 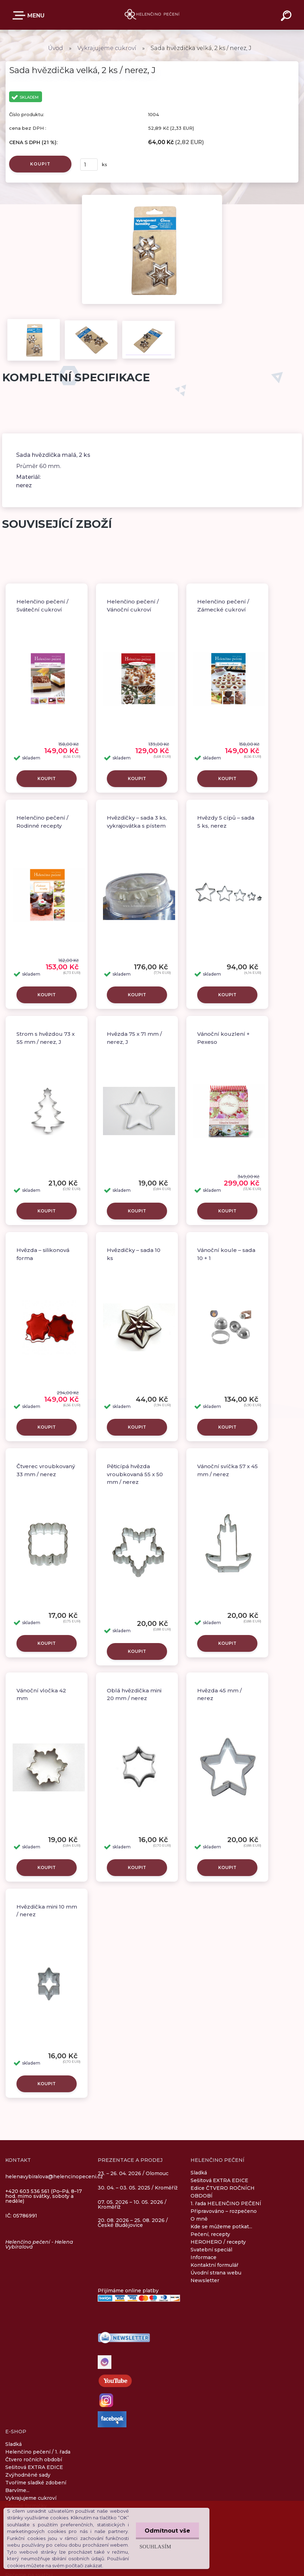 What do you see at coordinates (133, 2223) in the screenshot?
I see `20. 08. 2026 – 25. 08. 2026 / České Budějovice` at bounding box center [133, 2223].